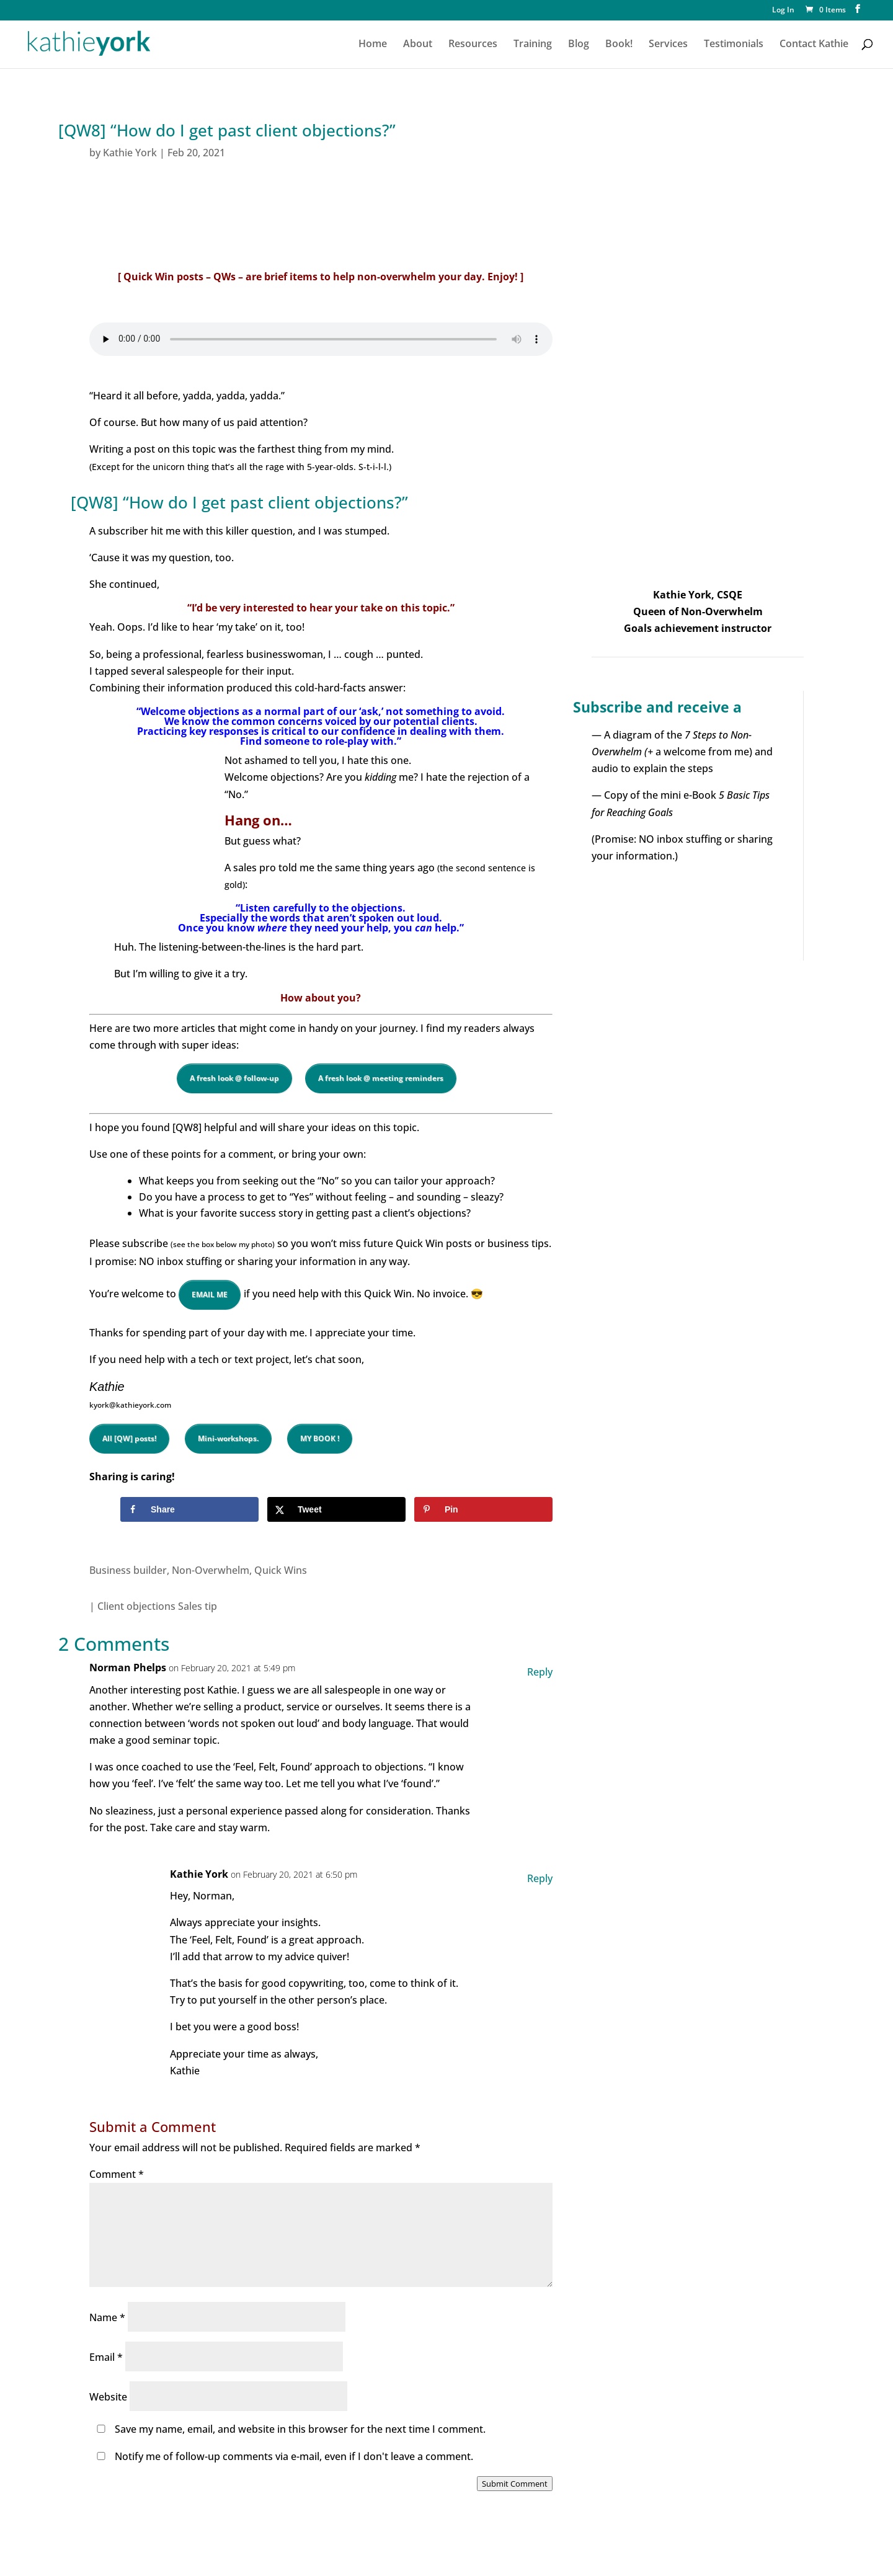  Describe the element at coordinates (210, 1294) in the screenshot. I see `EMAIL ME` at that location.